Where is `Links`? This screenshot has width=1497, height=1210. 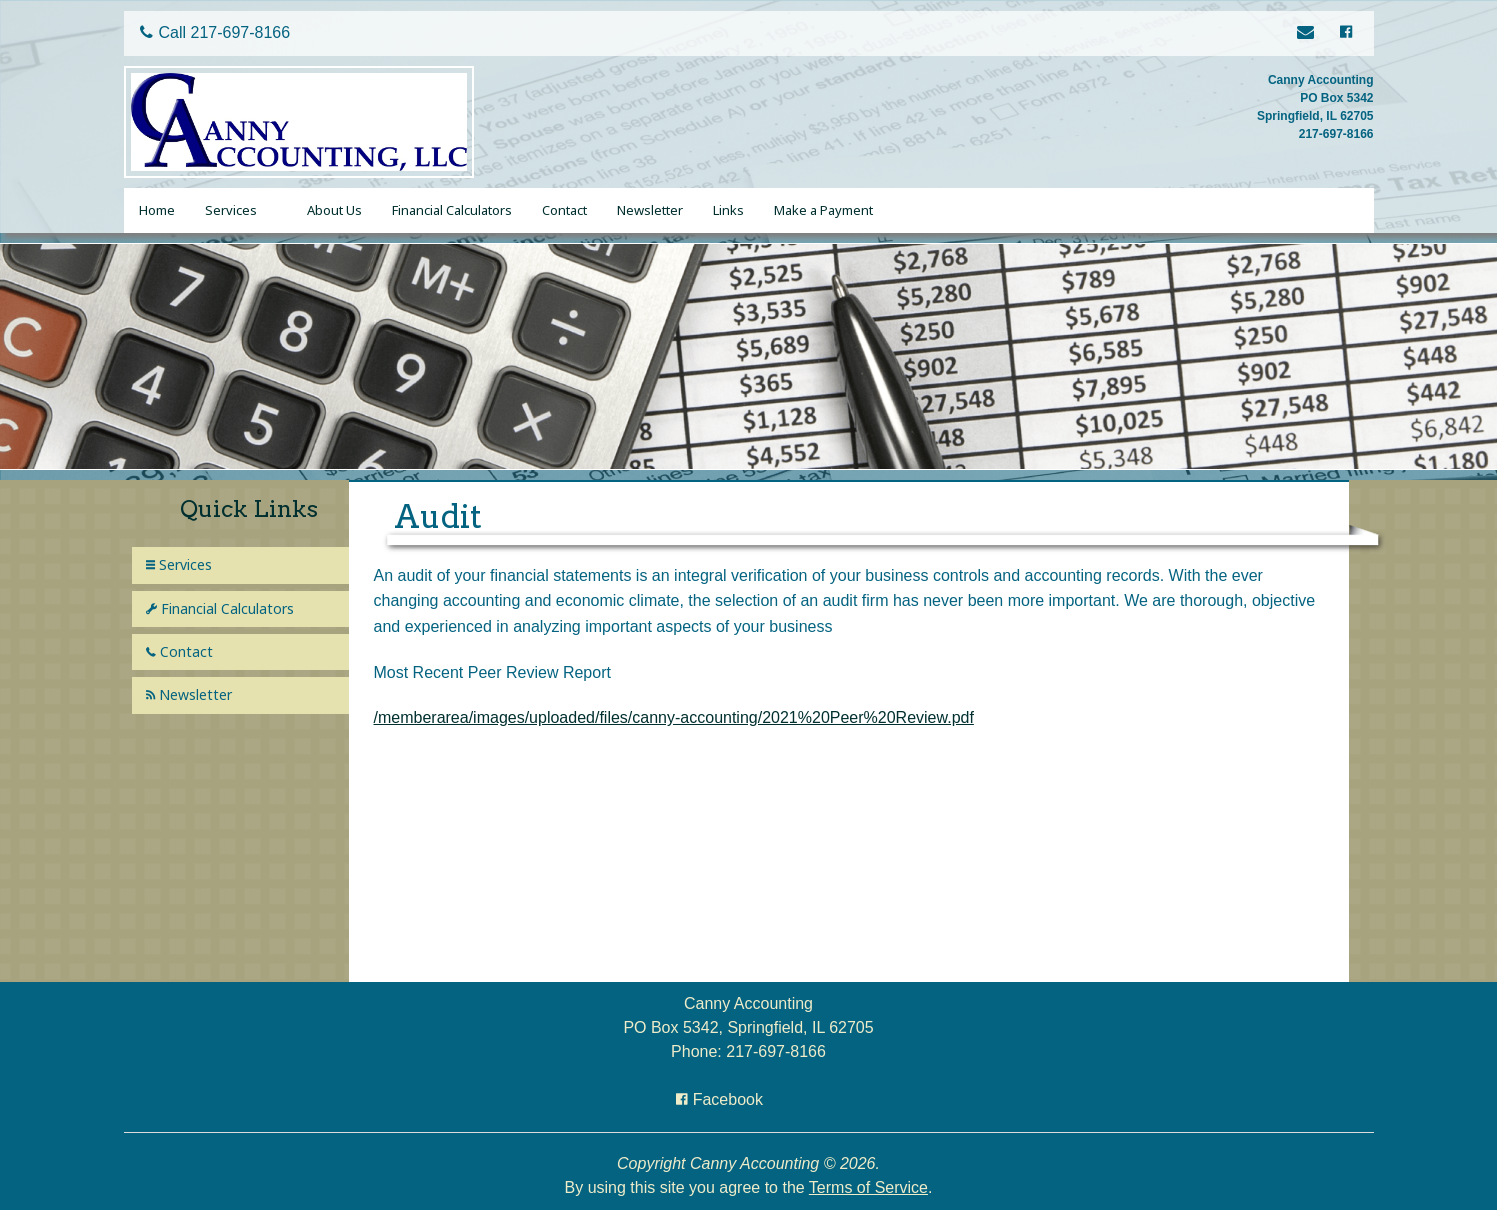 Links is located at coordinates (728, 210).